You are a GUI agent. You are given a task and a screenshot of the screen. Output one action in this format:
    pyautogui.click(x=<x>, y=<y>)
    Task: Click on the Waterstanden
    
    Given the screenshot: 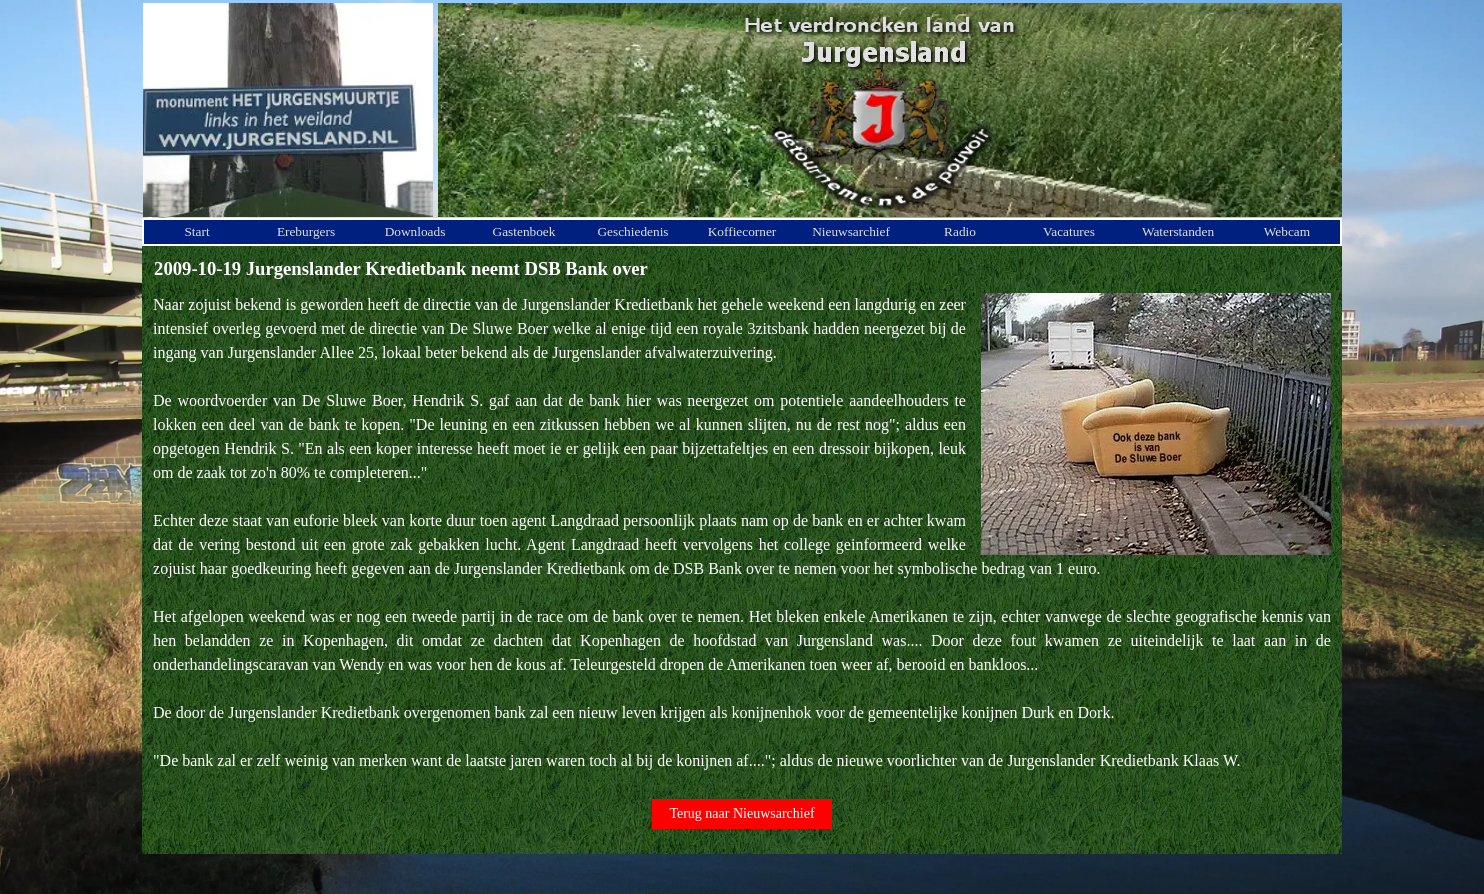 What is the action you would take?
    pyautogui.click(x=1178, y=231)
    